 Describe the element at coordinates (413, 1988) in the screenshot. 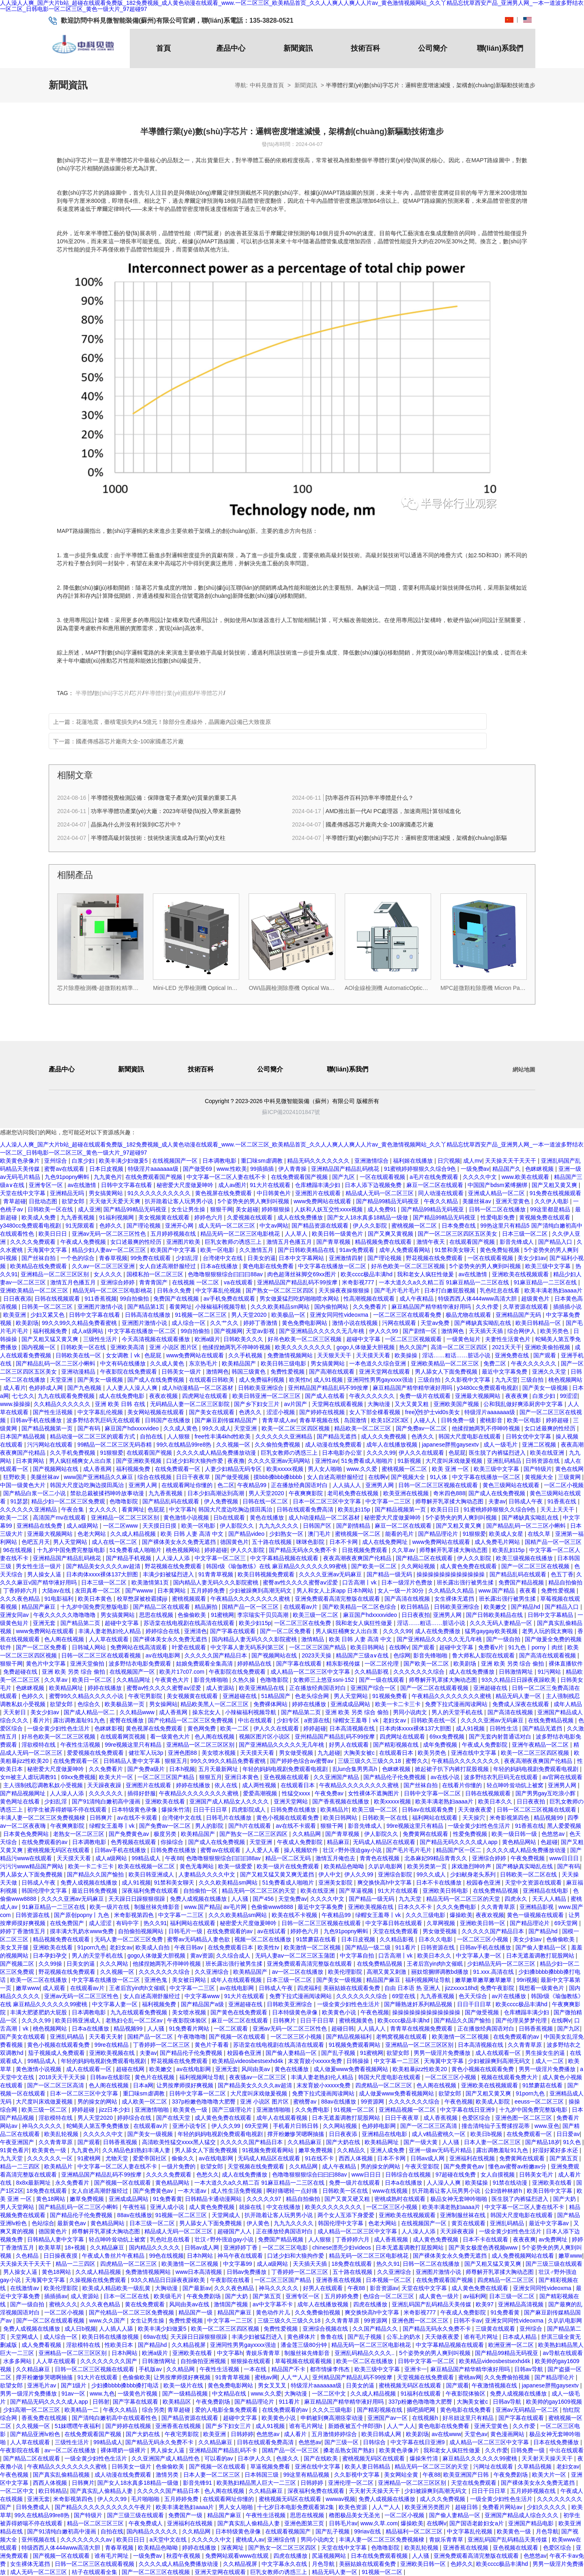

I see `自由 日本语 热 亚洲人` at that location.